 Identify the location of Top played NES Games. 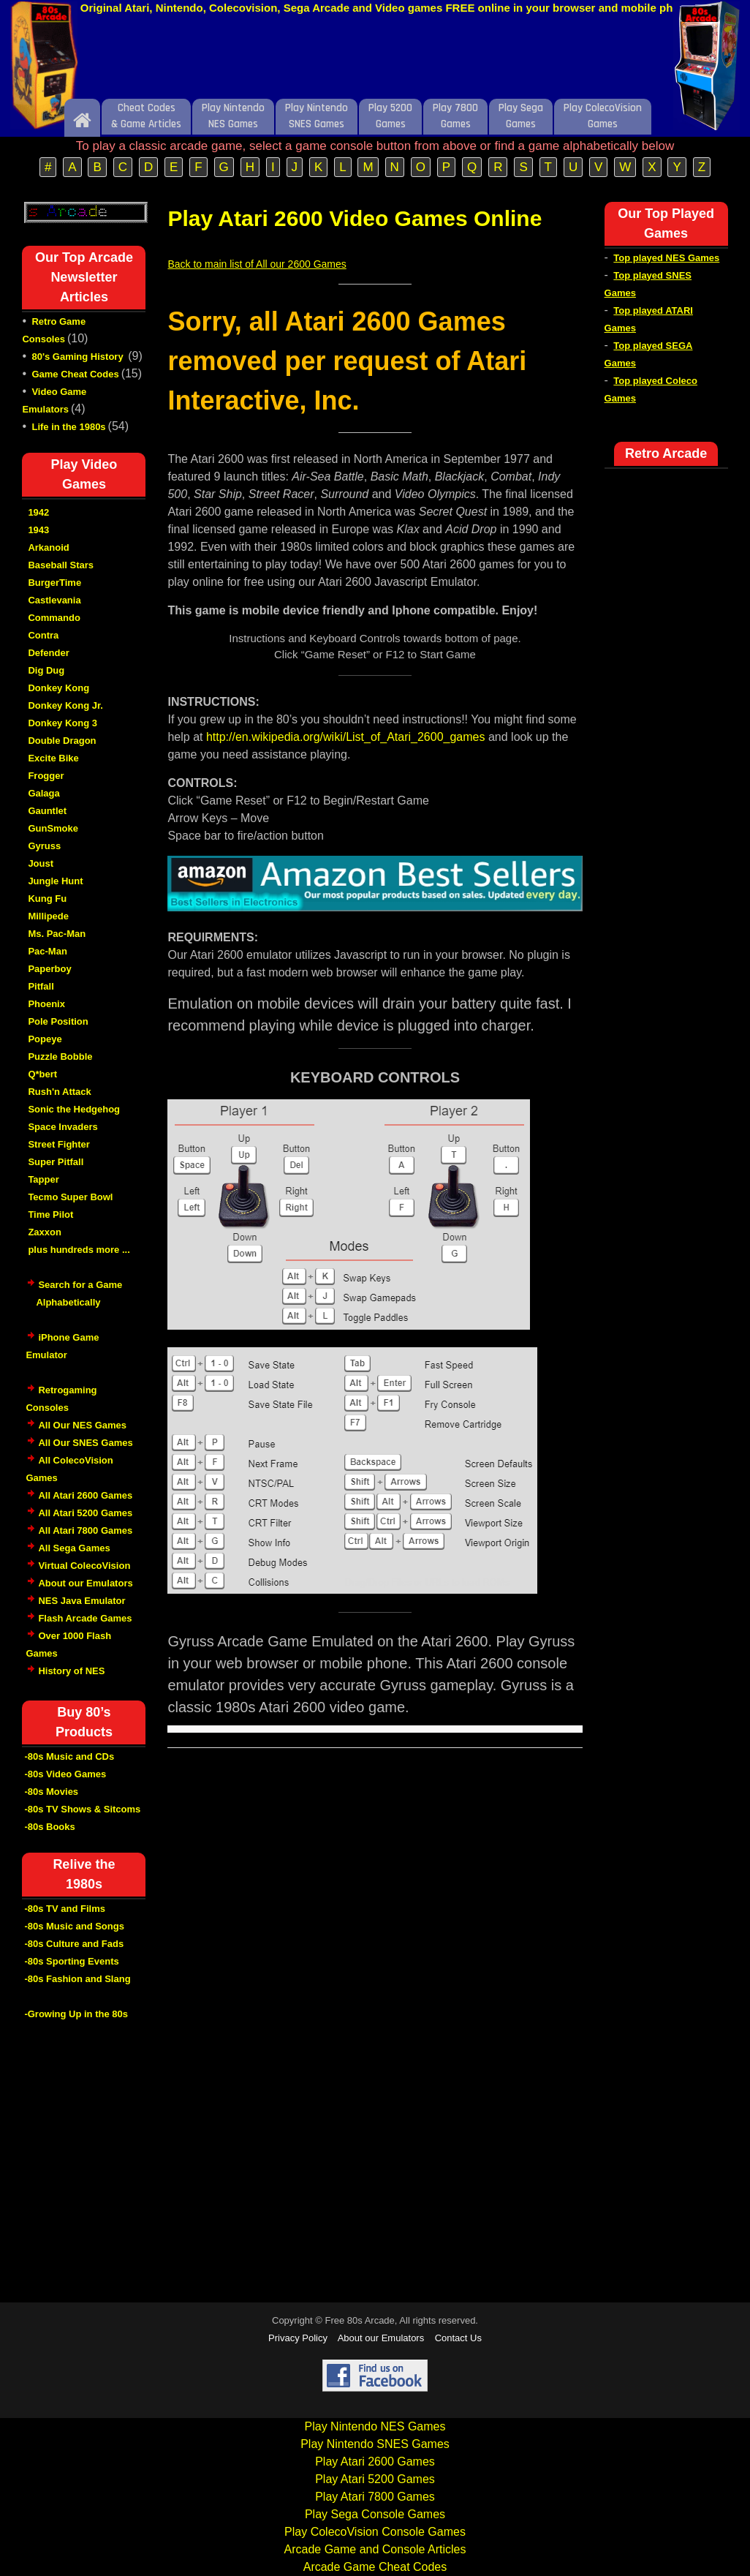
(666, 257).